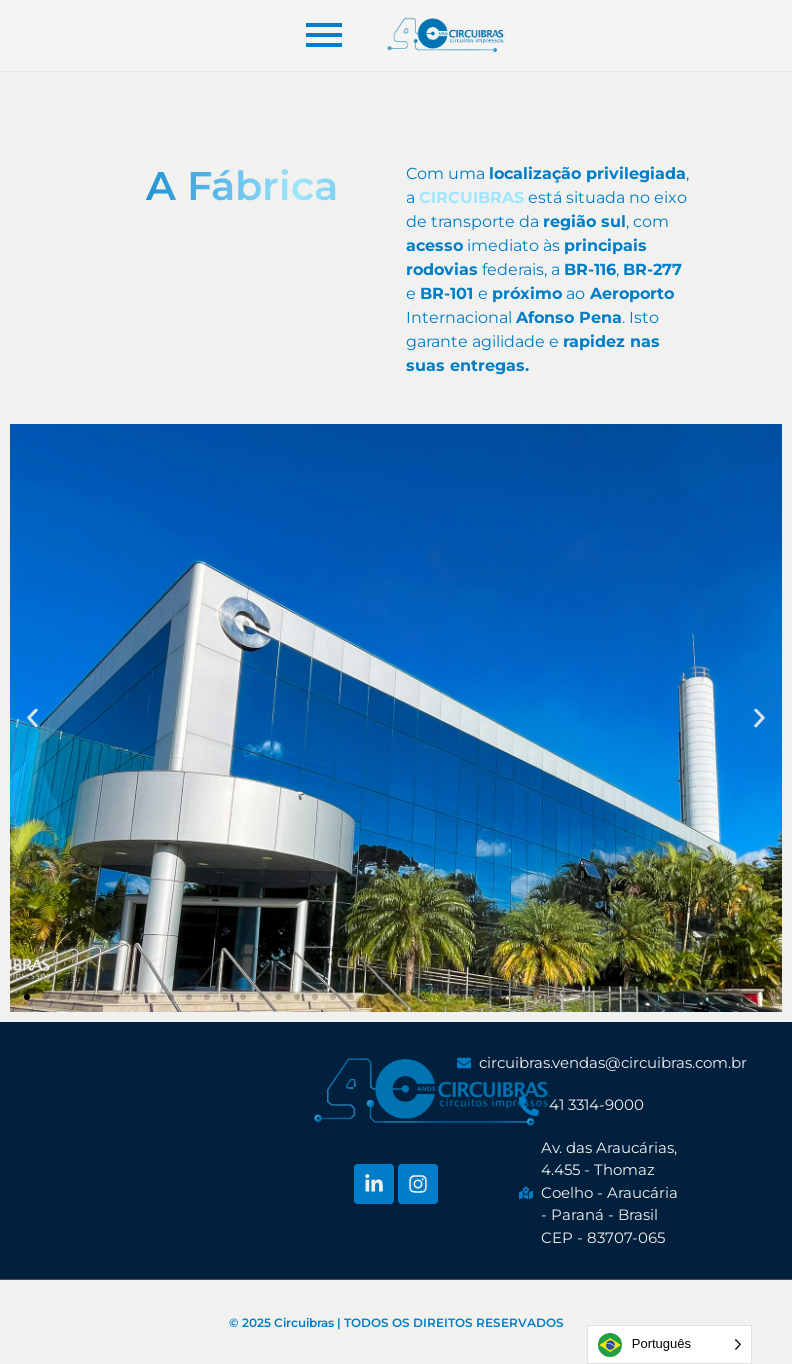 The width and height of the screenshot is (792, 1364). Describe the element at coordinates (669, 1344) in the screenshot. I see `[Language selected: Portuguese]` at that location.